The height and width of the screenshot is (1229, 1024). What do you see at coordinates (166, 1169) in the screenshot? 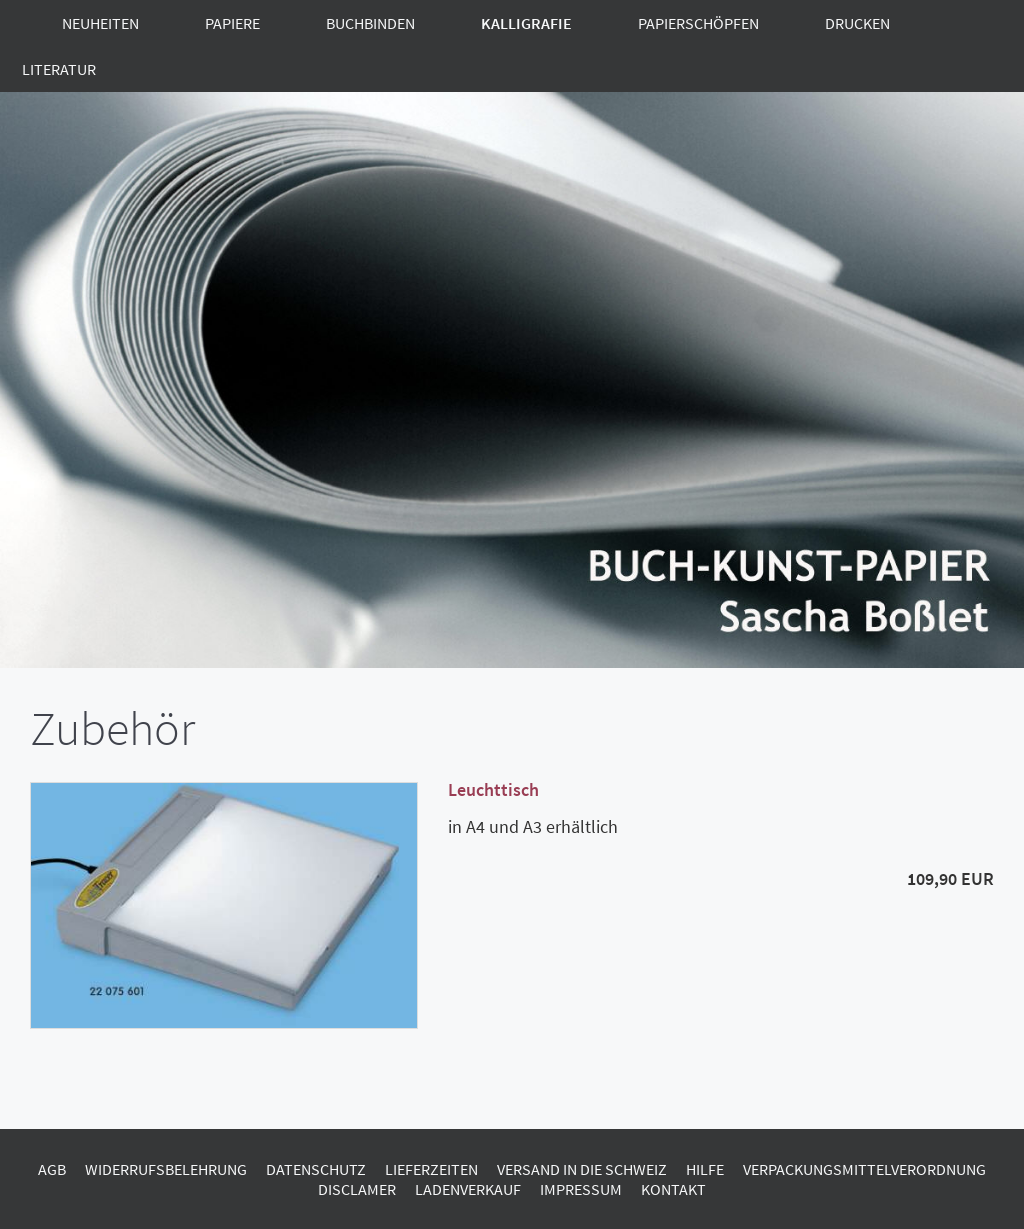
I see `Widerrufsbelehrung` at bounding box center [166, 1169].